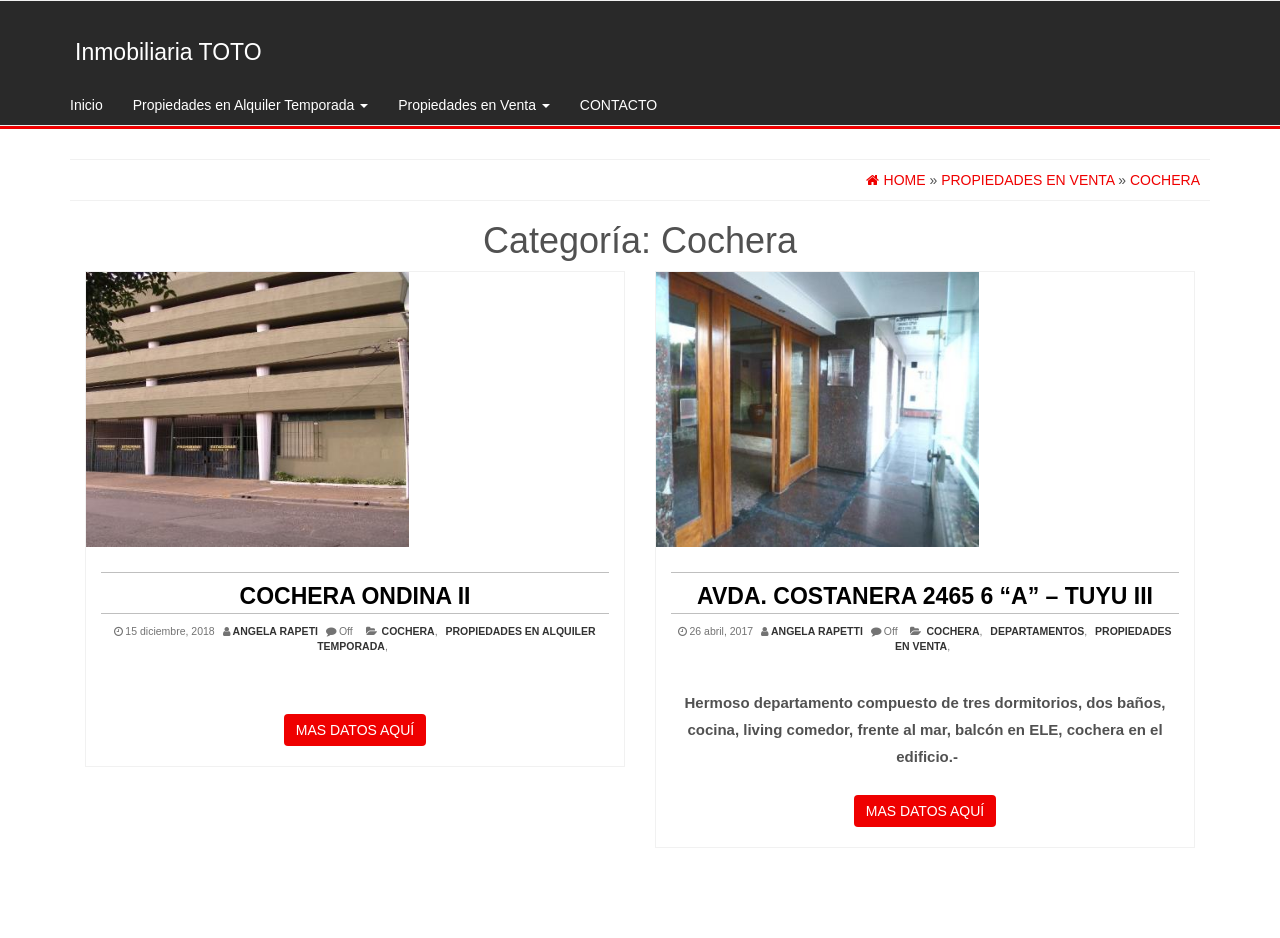  What do you see at coordinates (474, 105) in the screenshot?
I see `Propiedades en Venta` at bounding box center [474, 105].